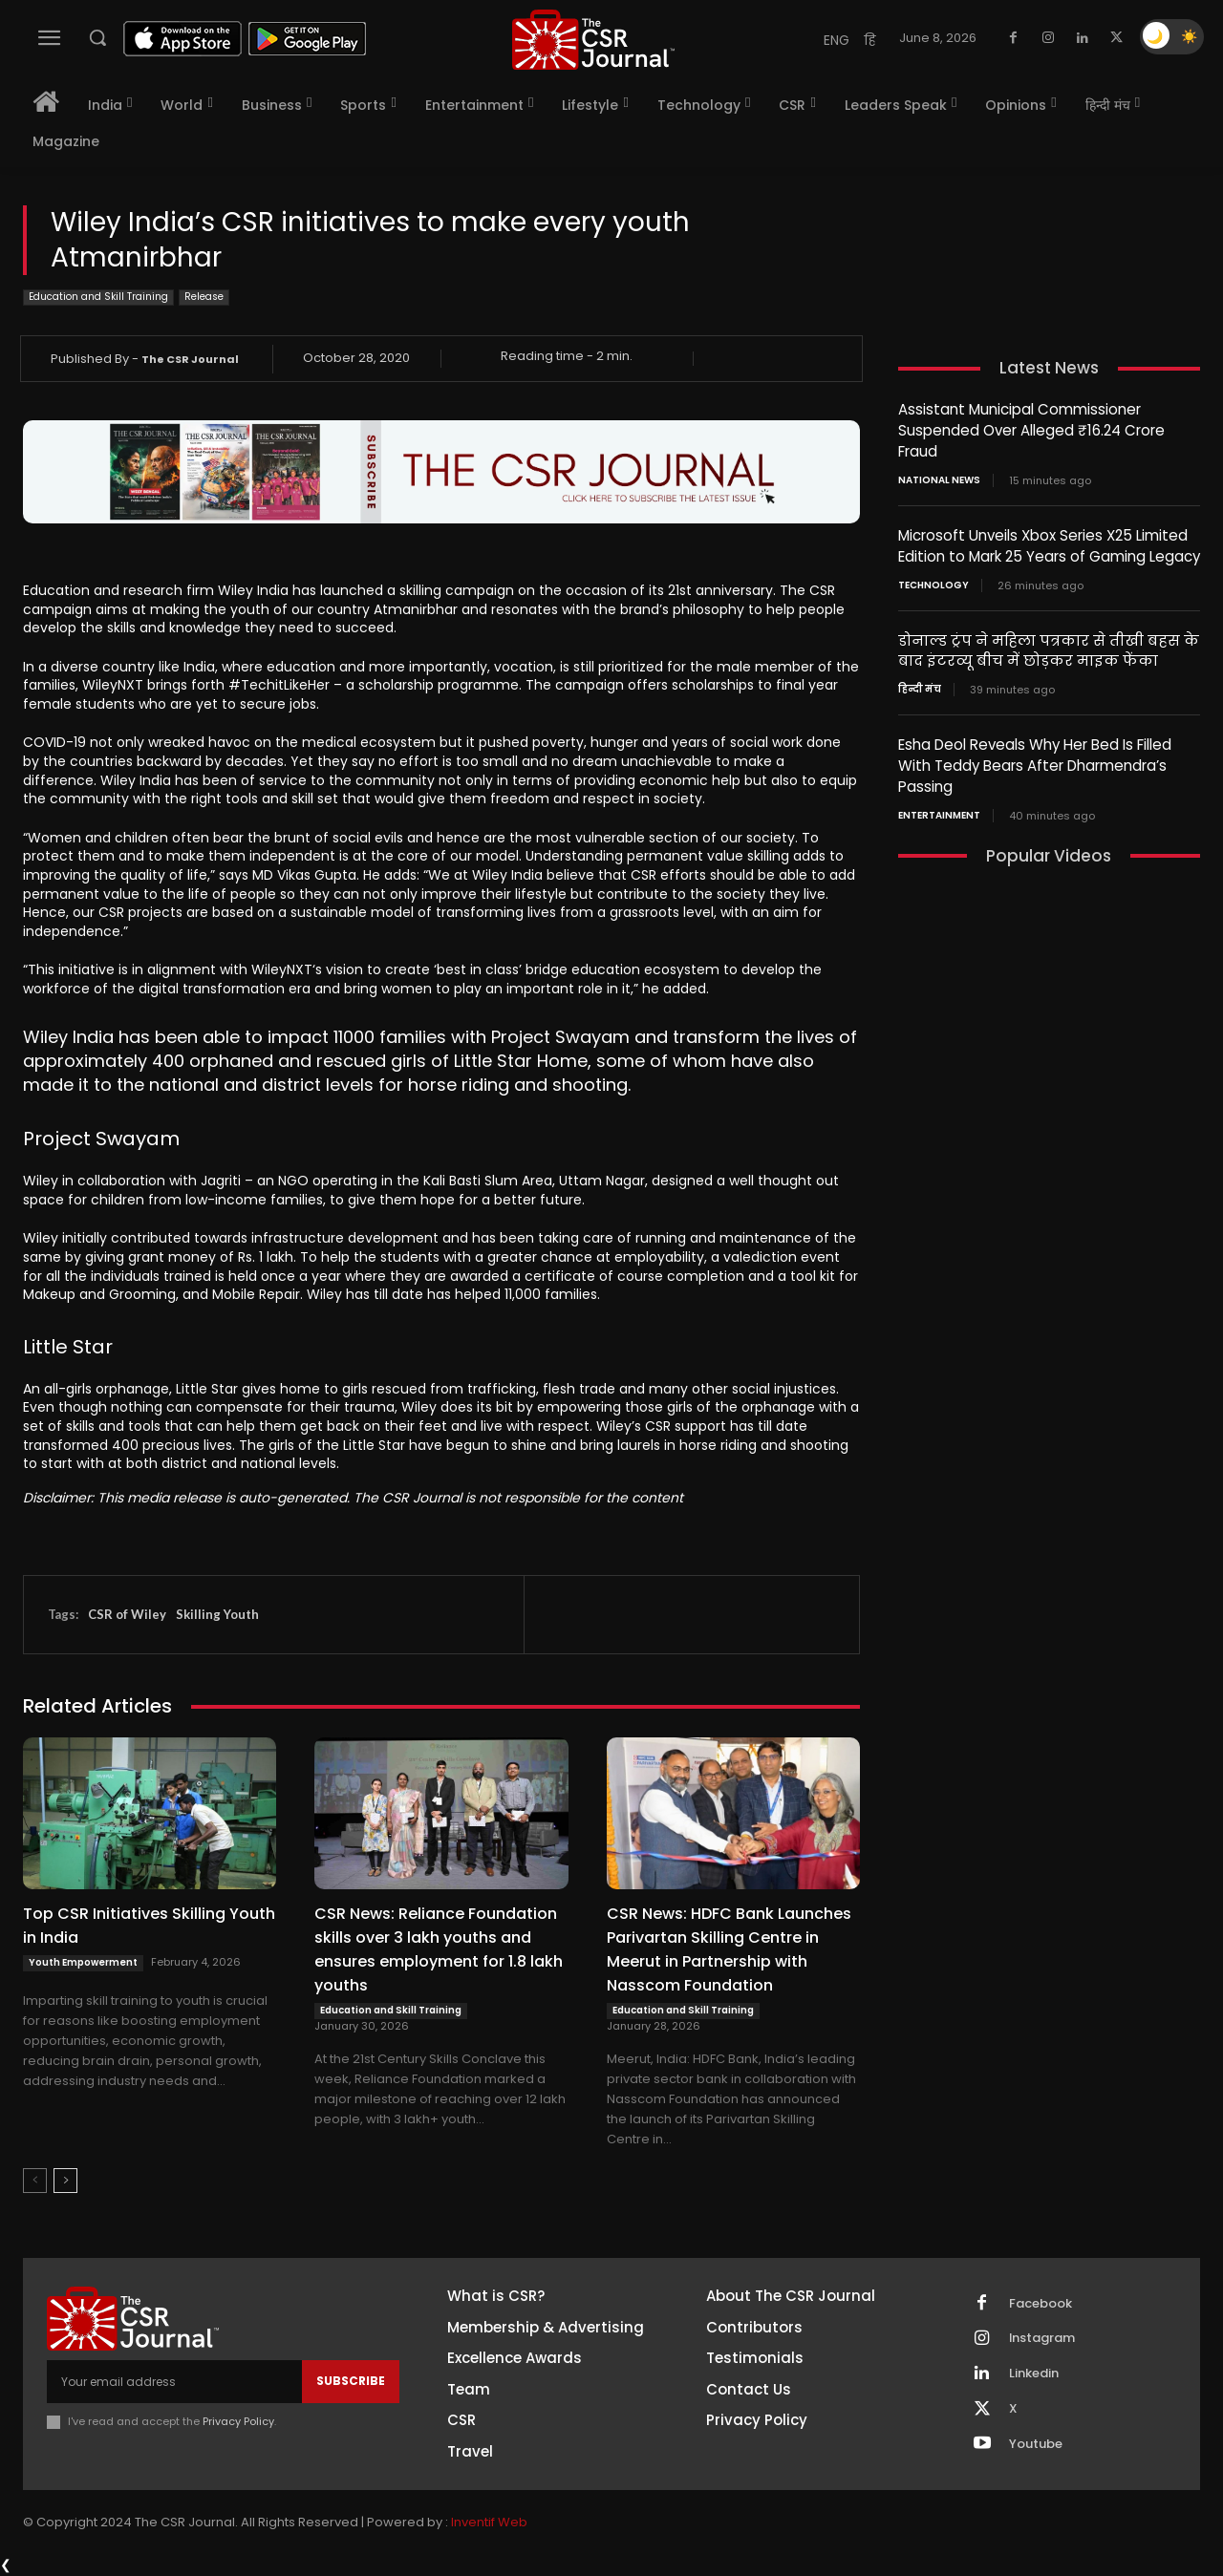  Describe the element at coordinates (204, 297) in the screenshot. I see `Release` at that location.